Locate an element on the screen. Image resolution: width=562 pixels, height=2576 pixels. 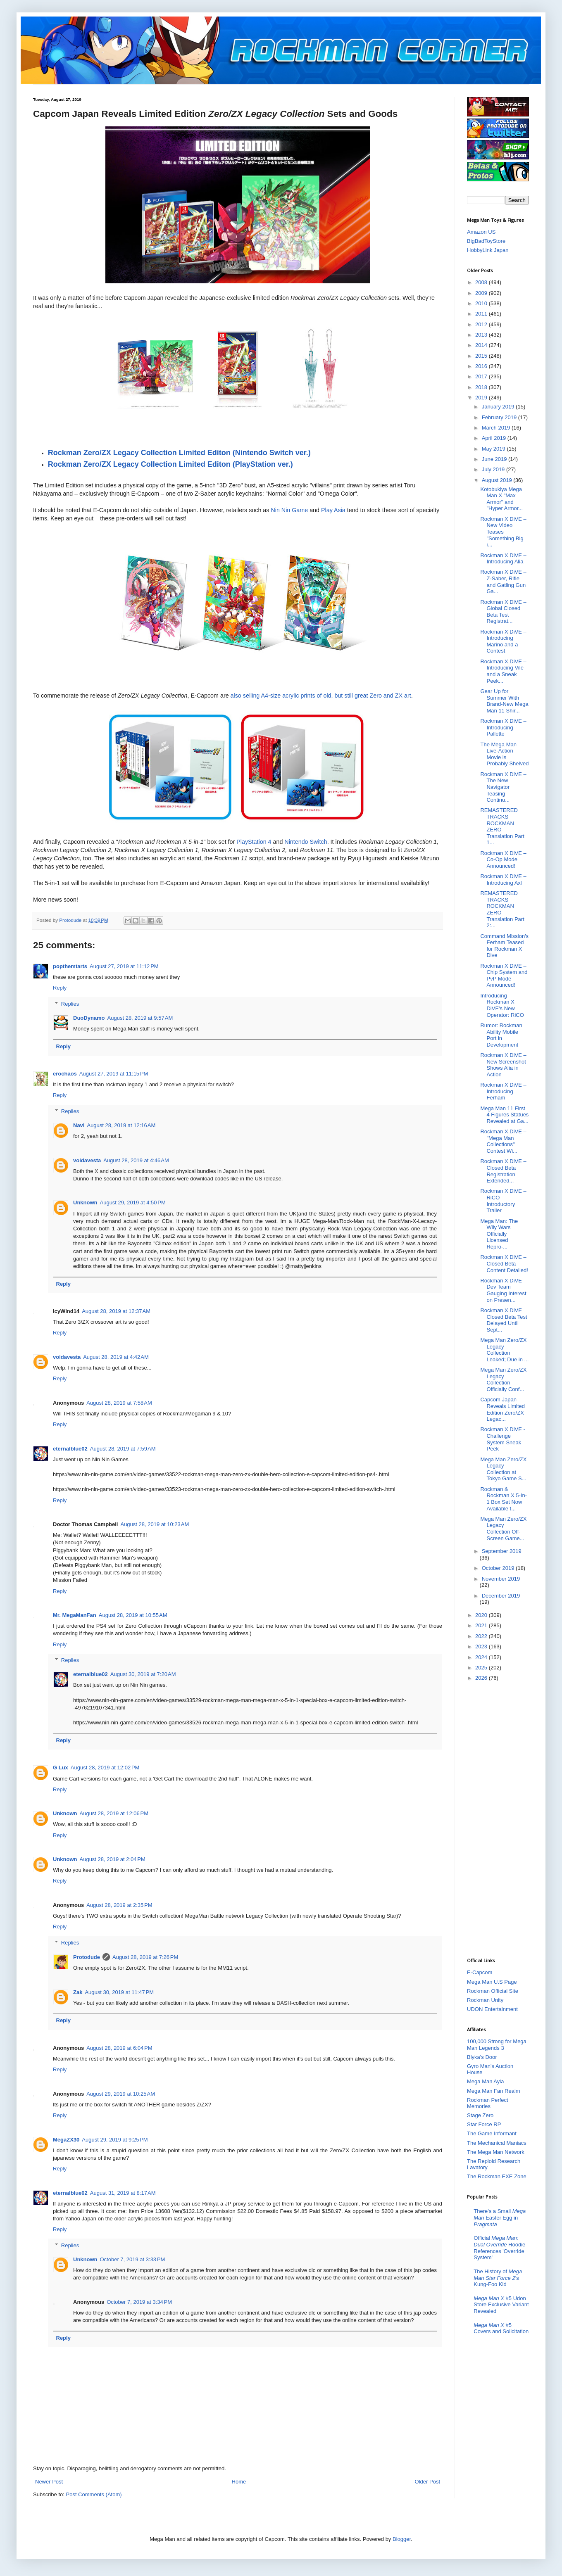
2010 is located at coordinates (482, 303).